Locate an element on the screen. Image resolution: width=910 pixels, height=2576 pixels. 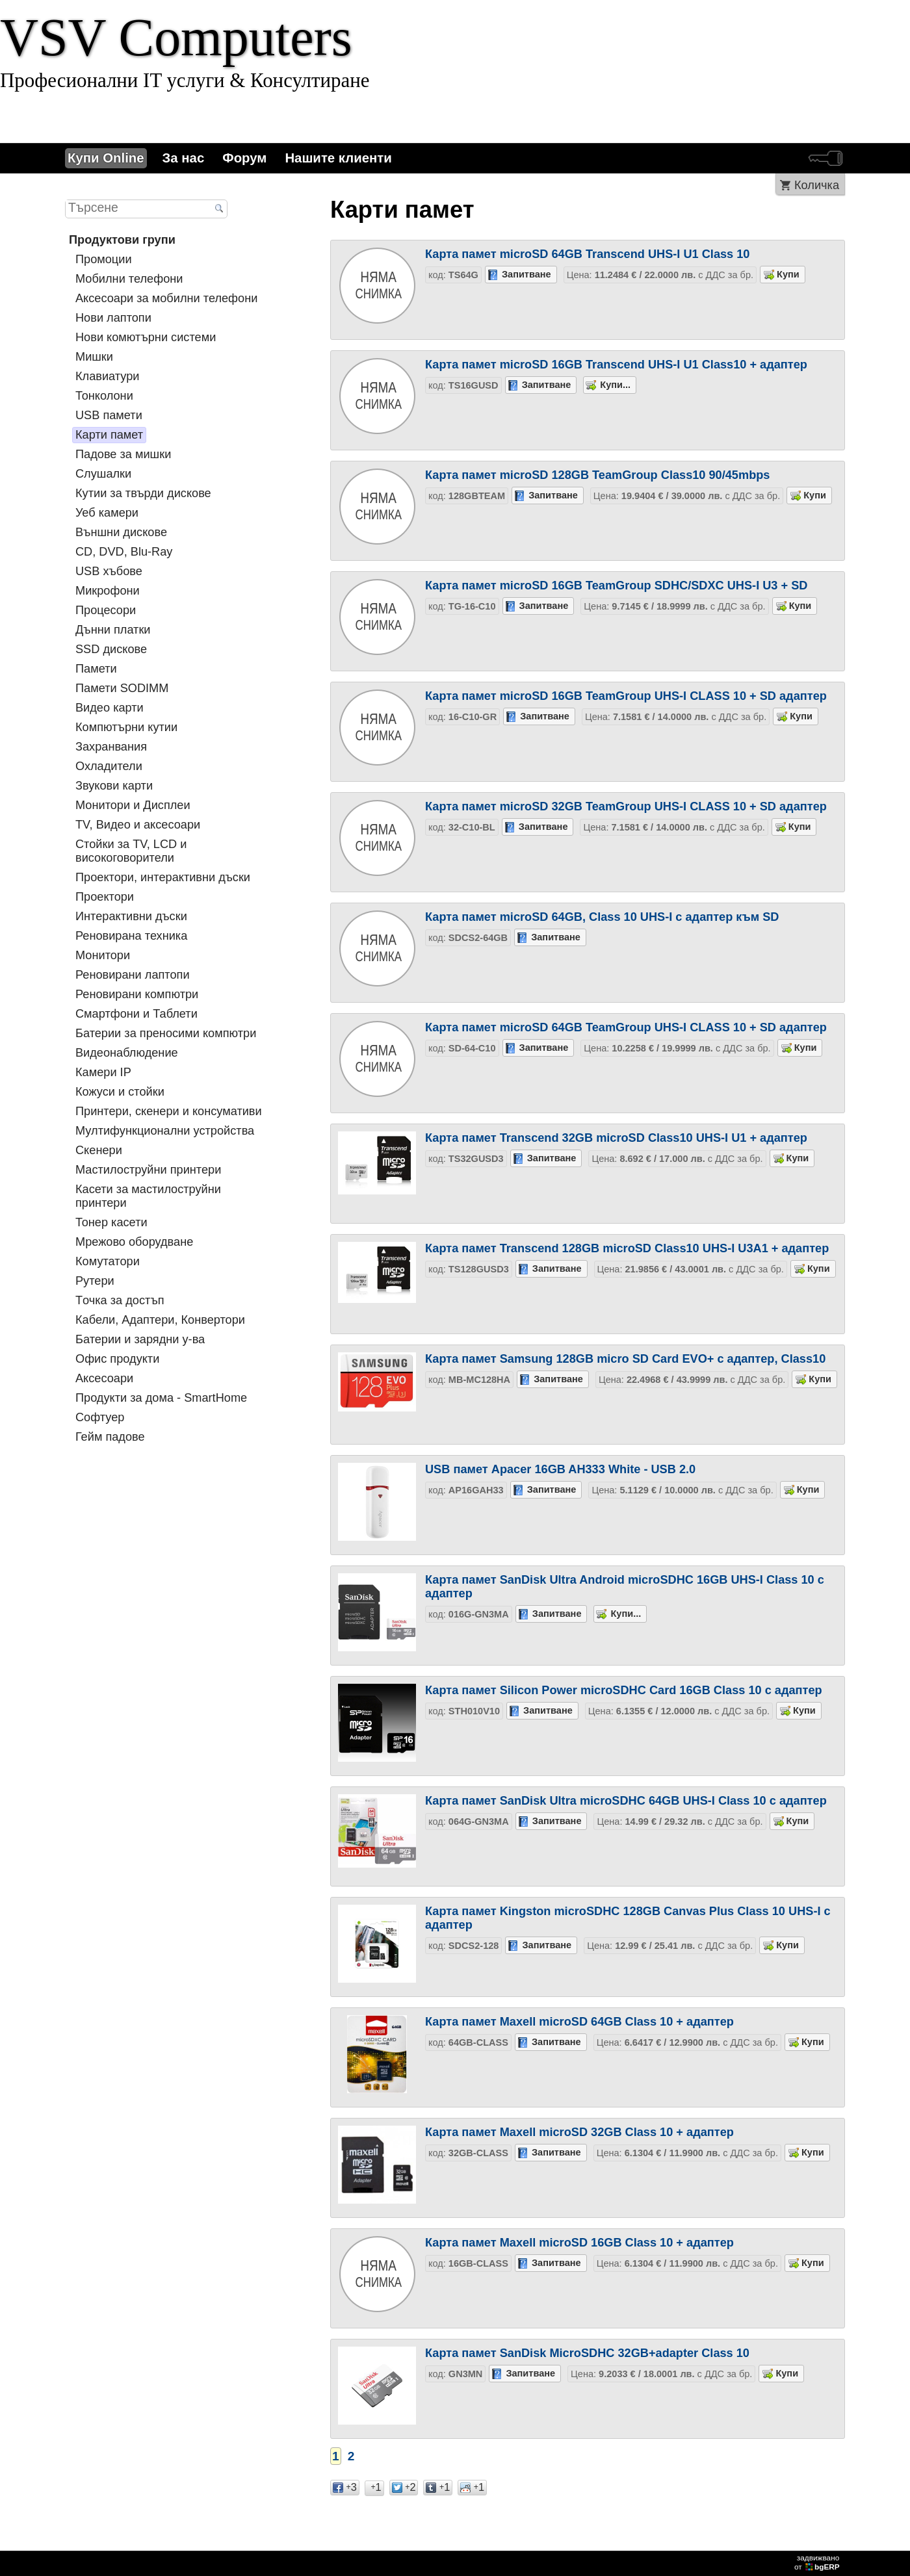
USB памет Apacer 16GB AH333 White - USB 2.0 is located at coordinates (560, 1469).